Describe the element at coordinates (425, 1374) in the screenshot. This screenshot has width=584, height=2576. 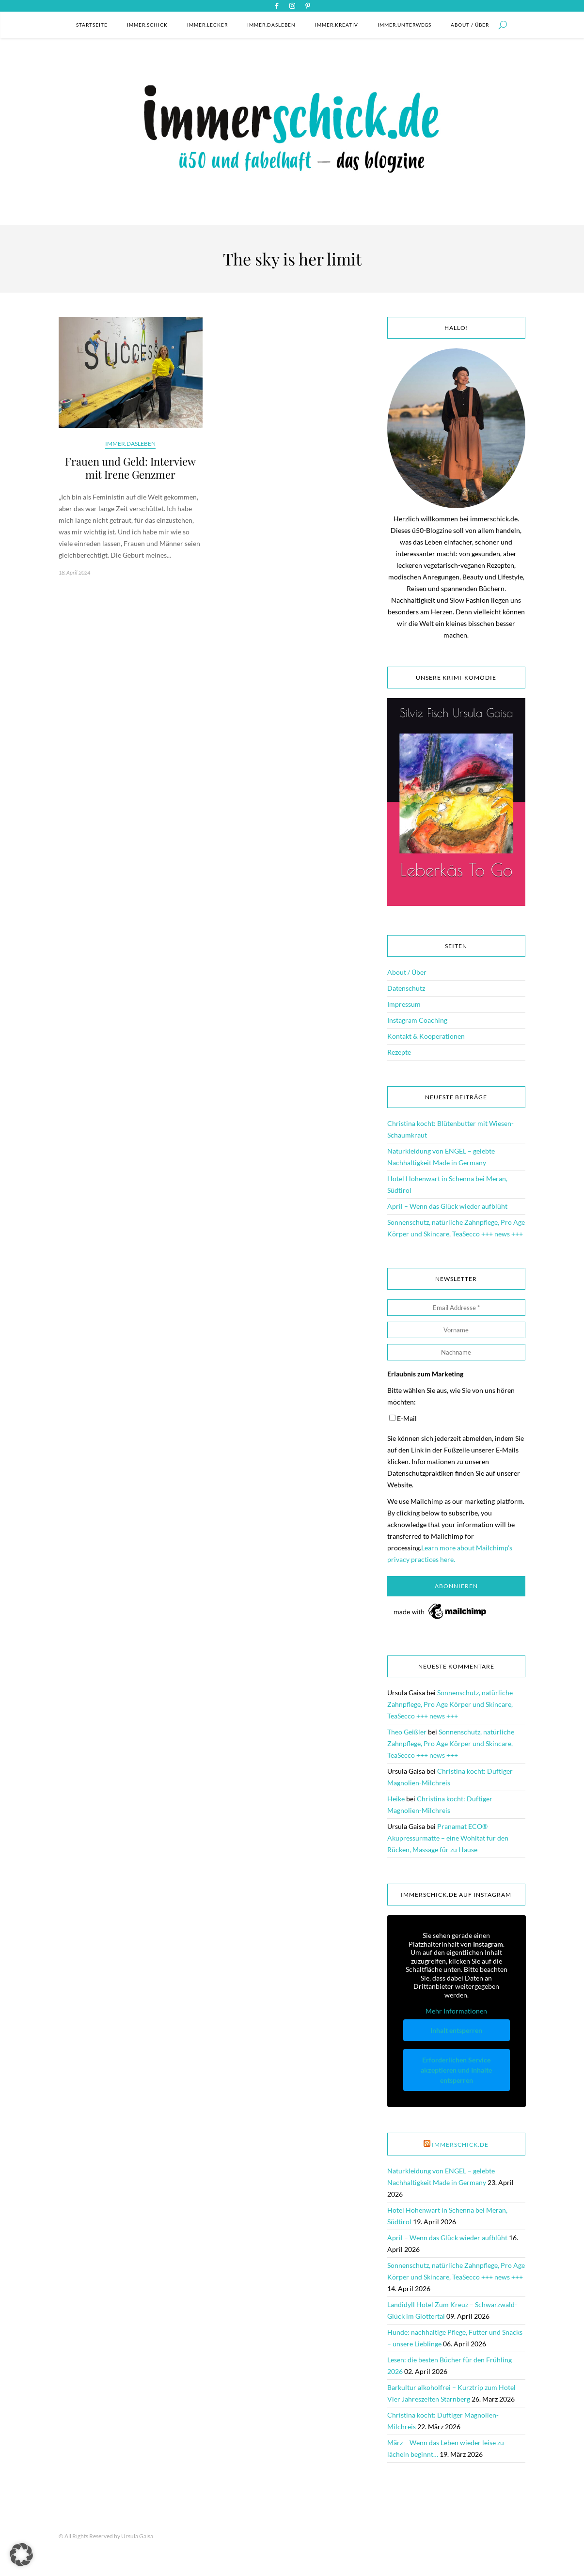
I see `Erlaubnis zum Marketing` at that location.